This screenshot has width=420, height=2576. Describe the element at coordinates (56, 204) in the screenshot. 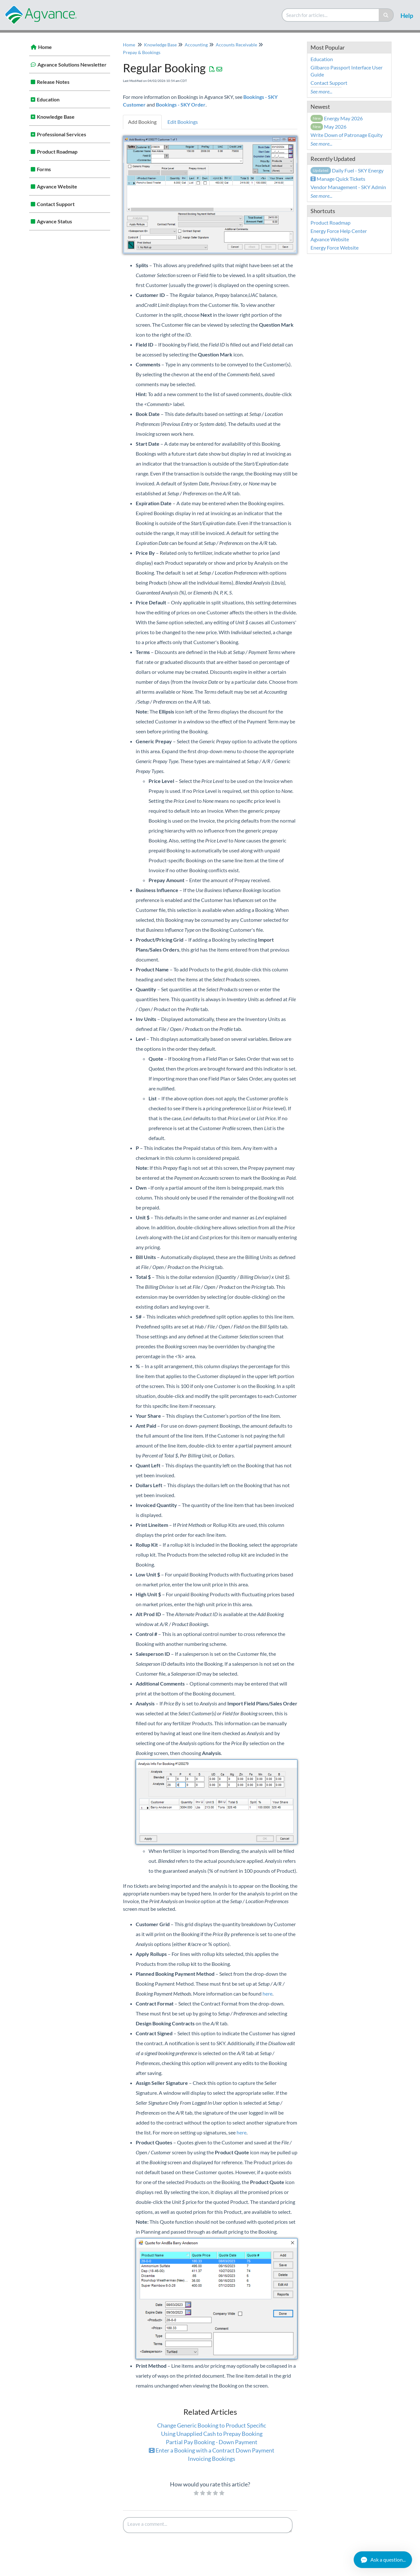

I see `Contact Support` at that location.